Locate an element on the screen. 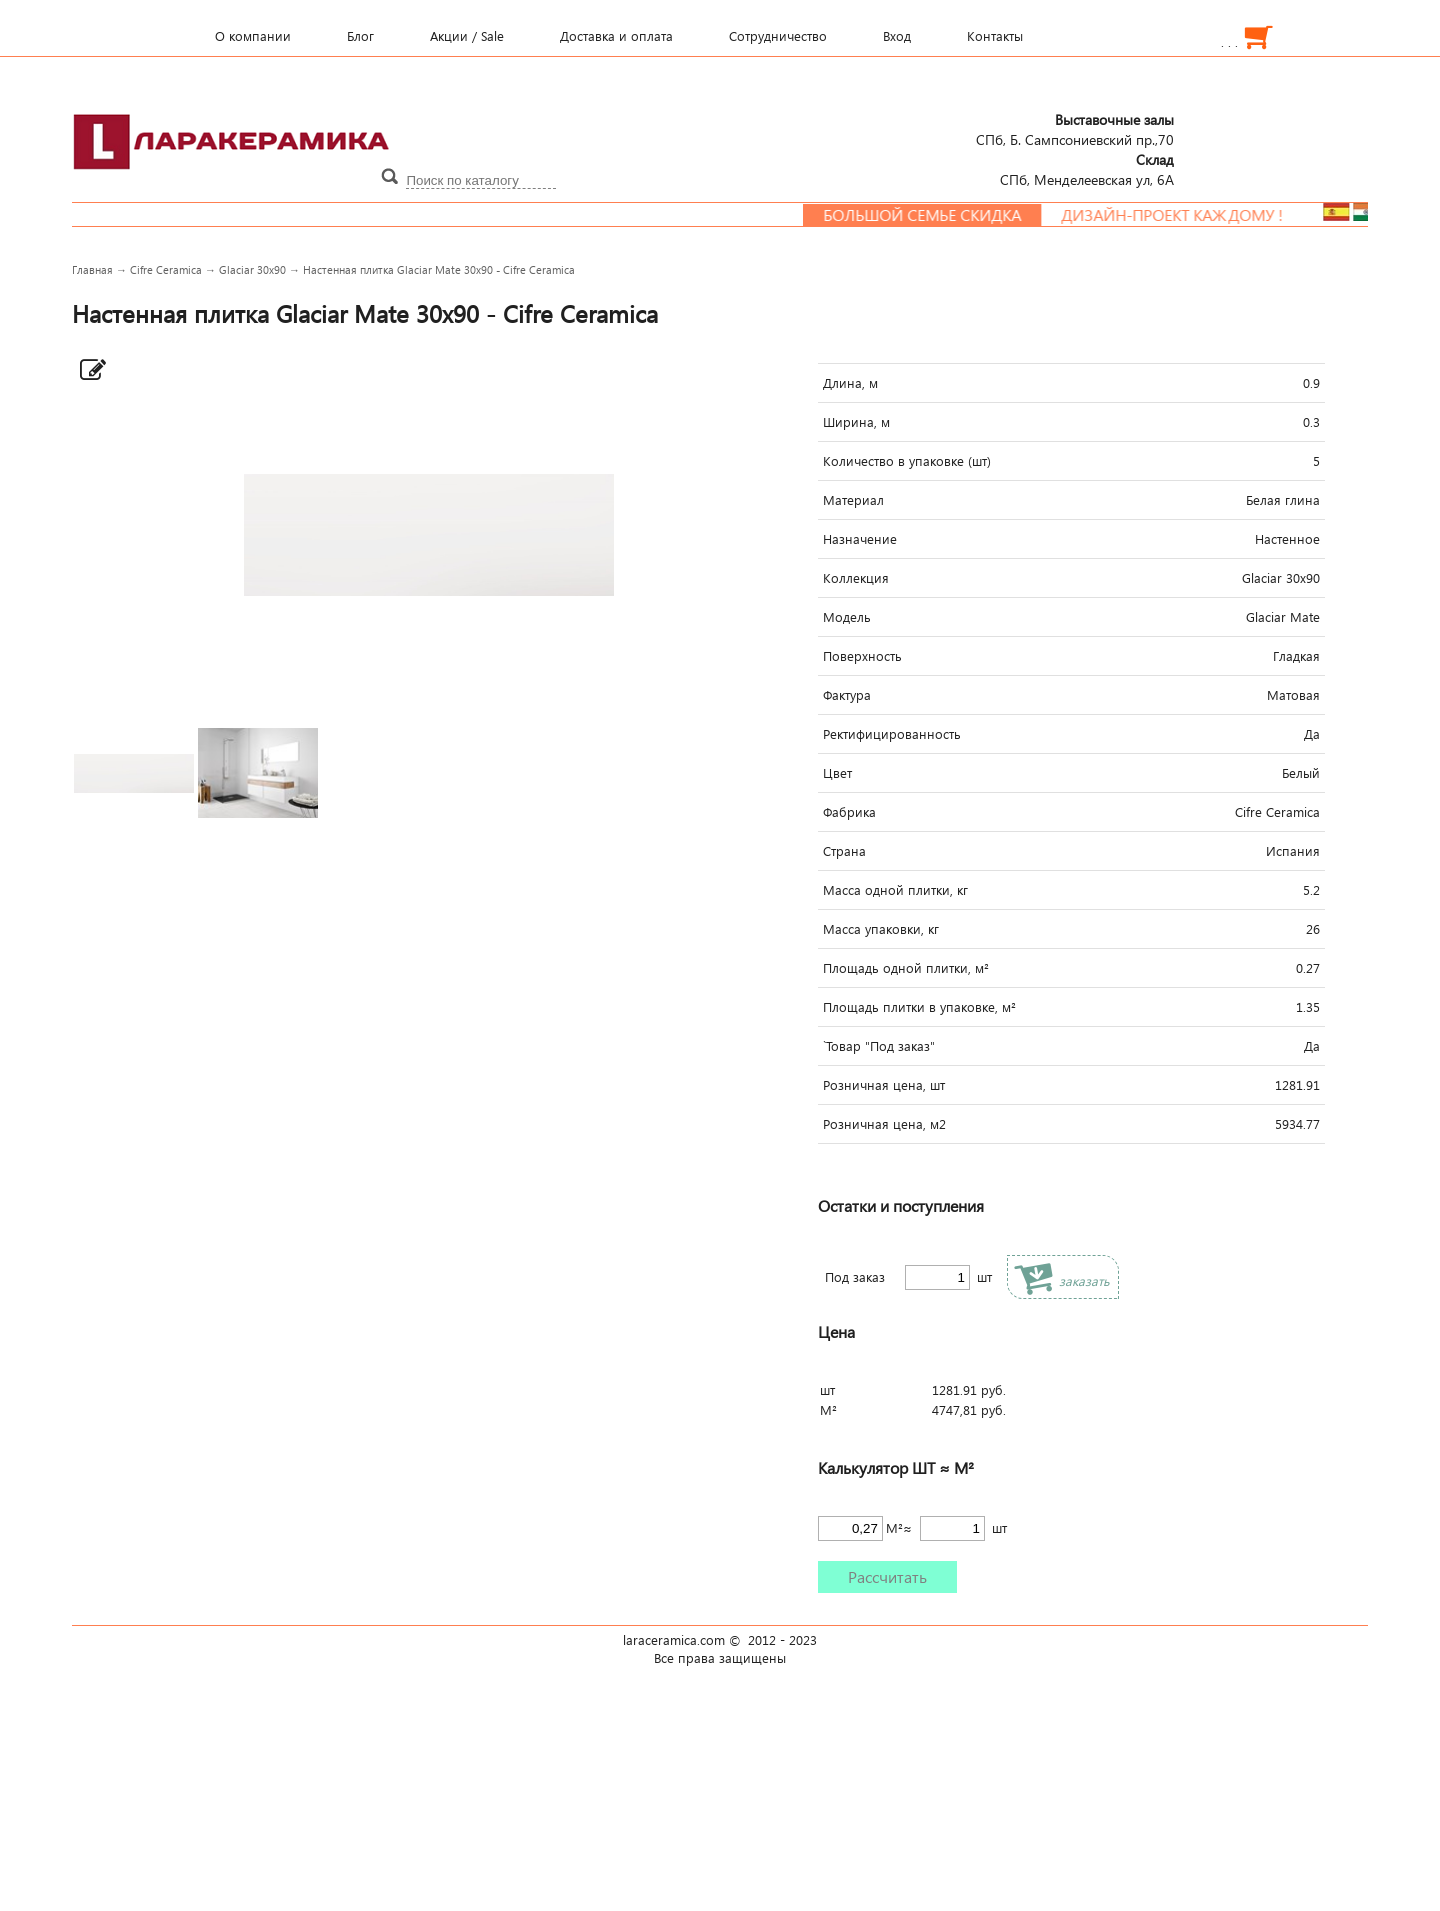 Image resolution: width=1440 pixels, height=1911 pixels. Акции / Sale is located at coordinates (467, 36).